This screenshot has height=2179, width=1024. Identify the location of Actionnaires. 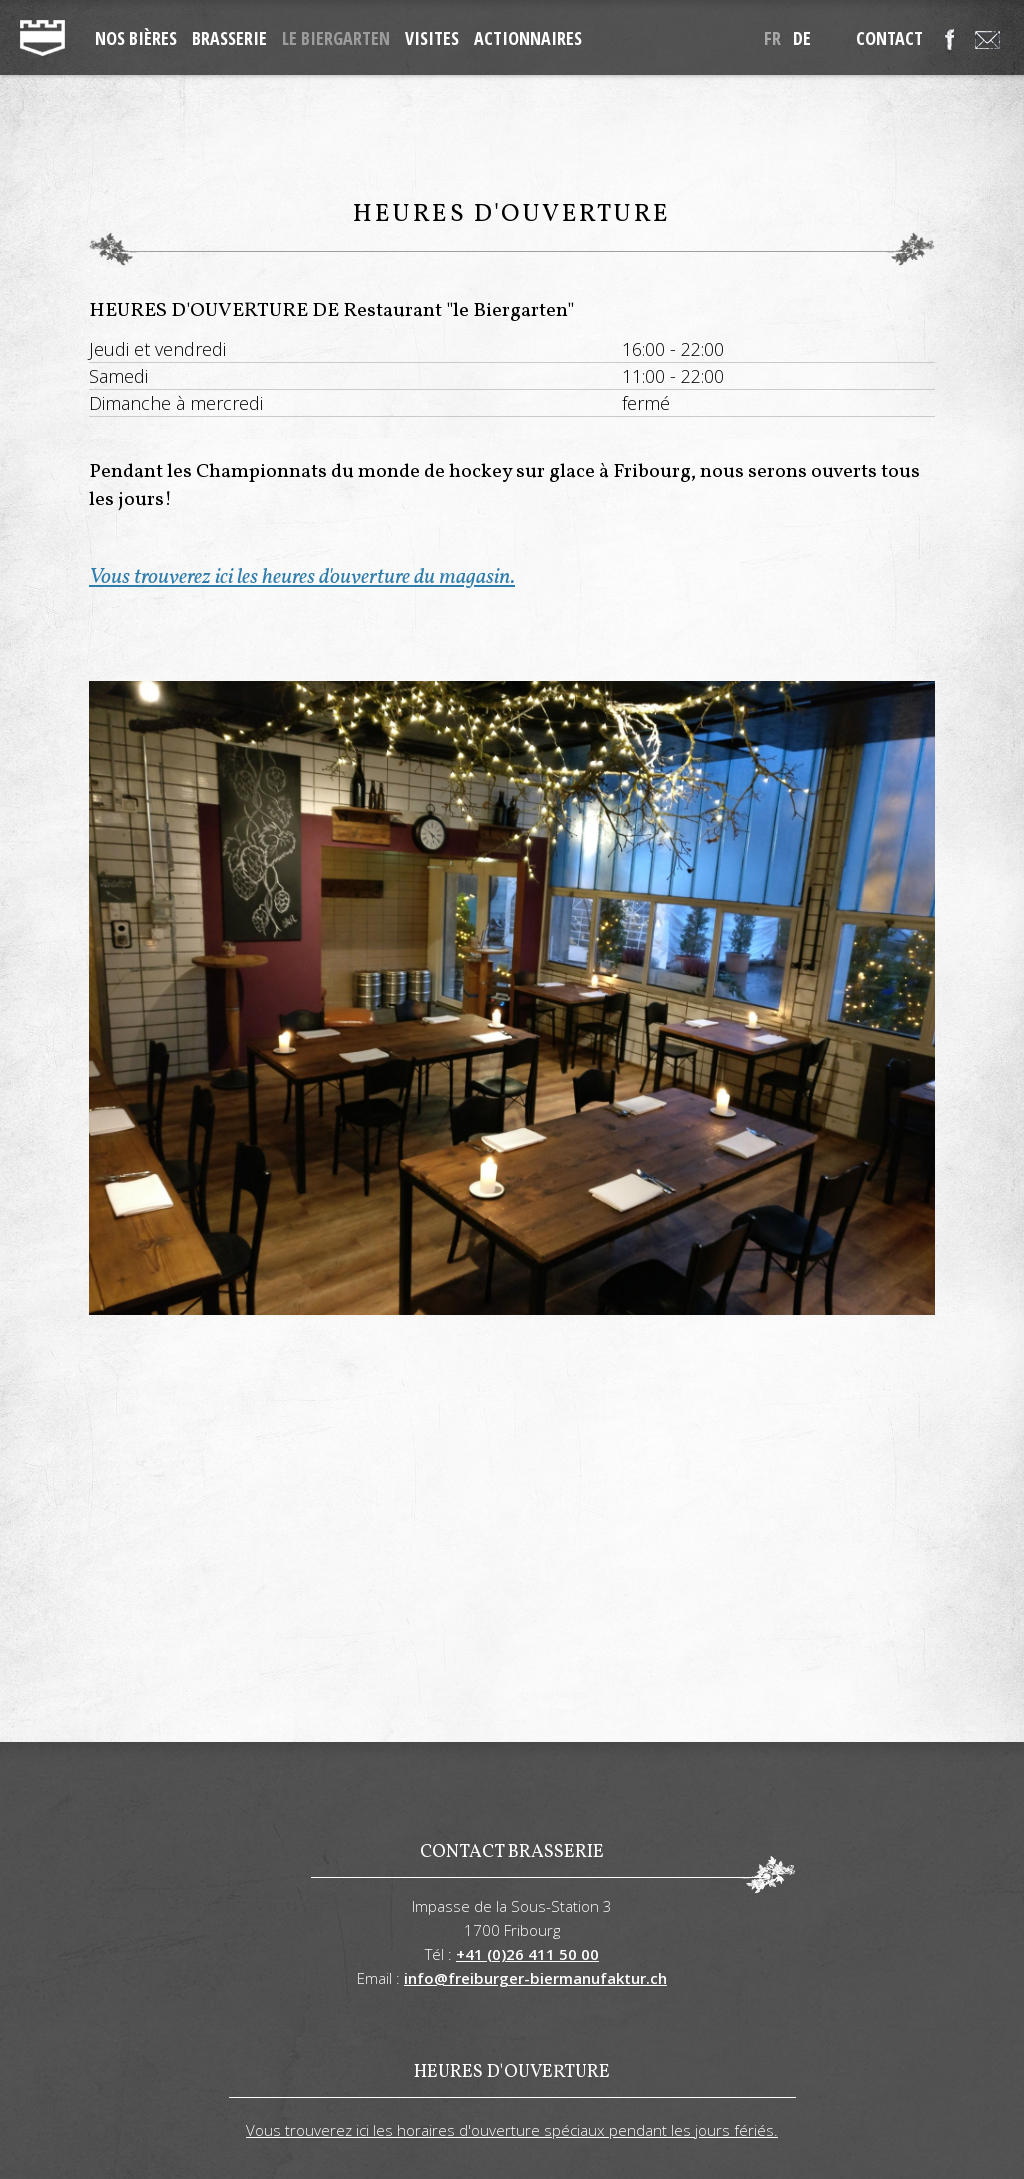
(528, 38).